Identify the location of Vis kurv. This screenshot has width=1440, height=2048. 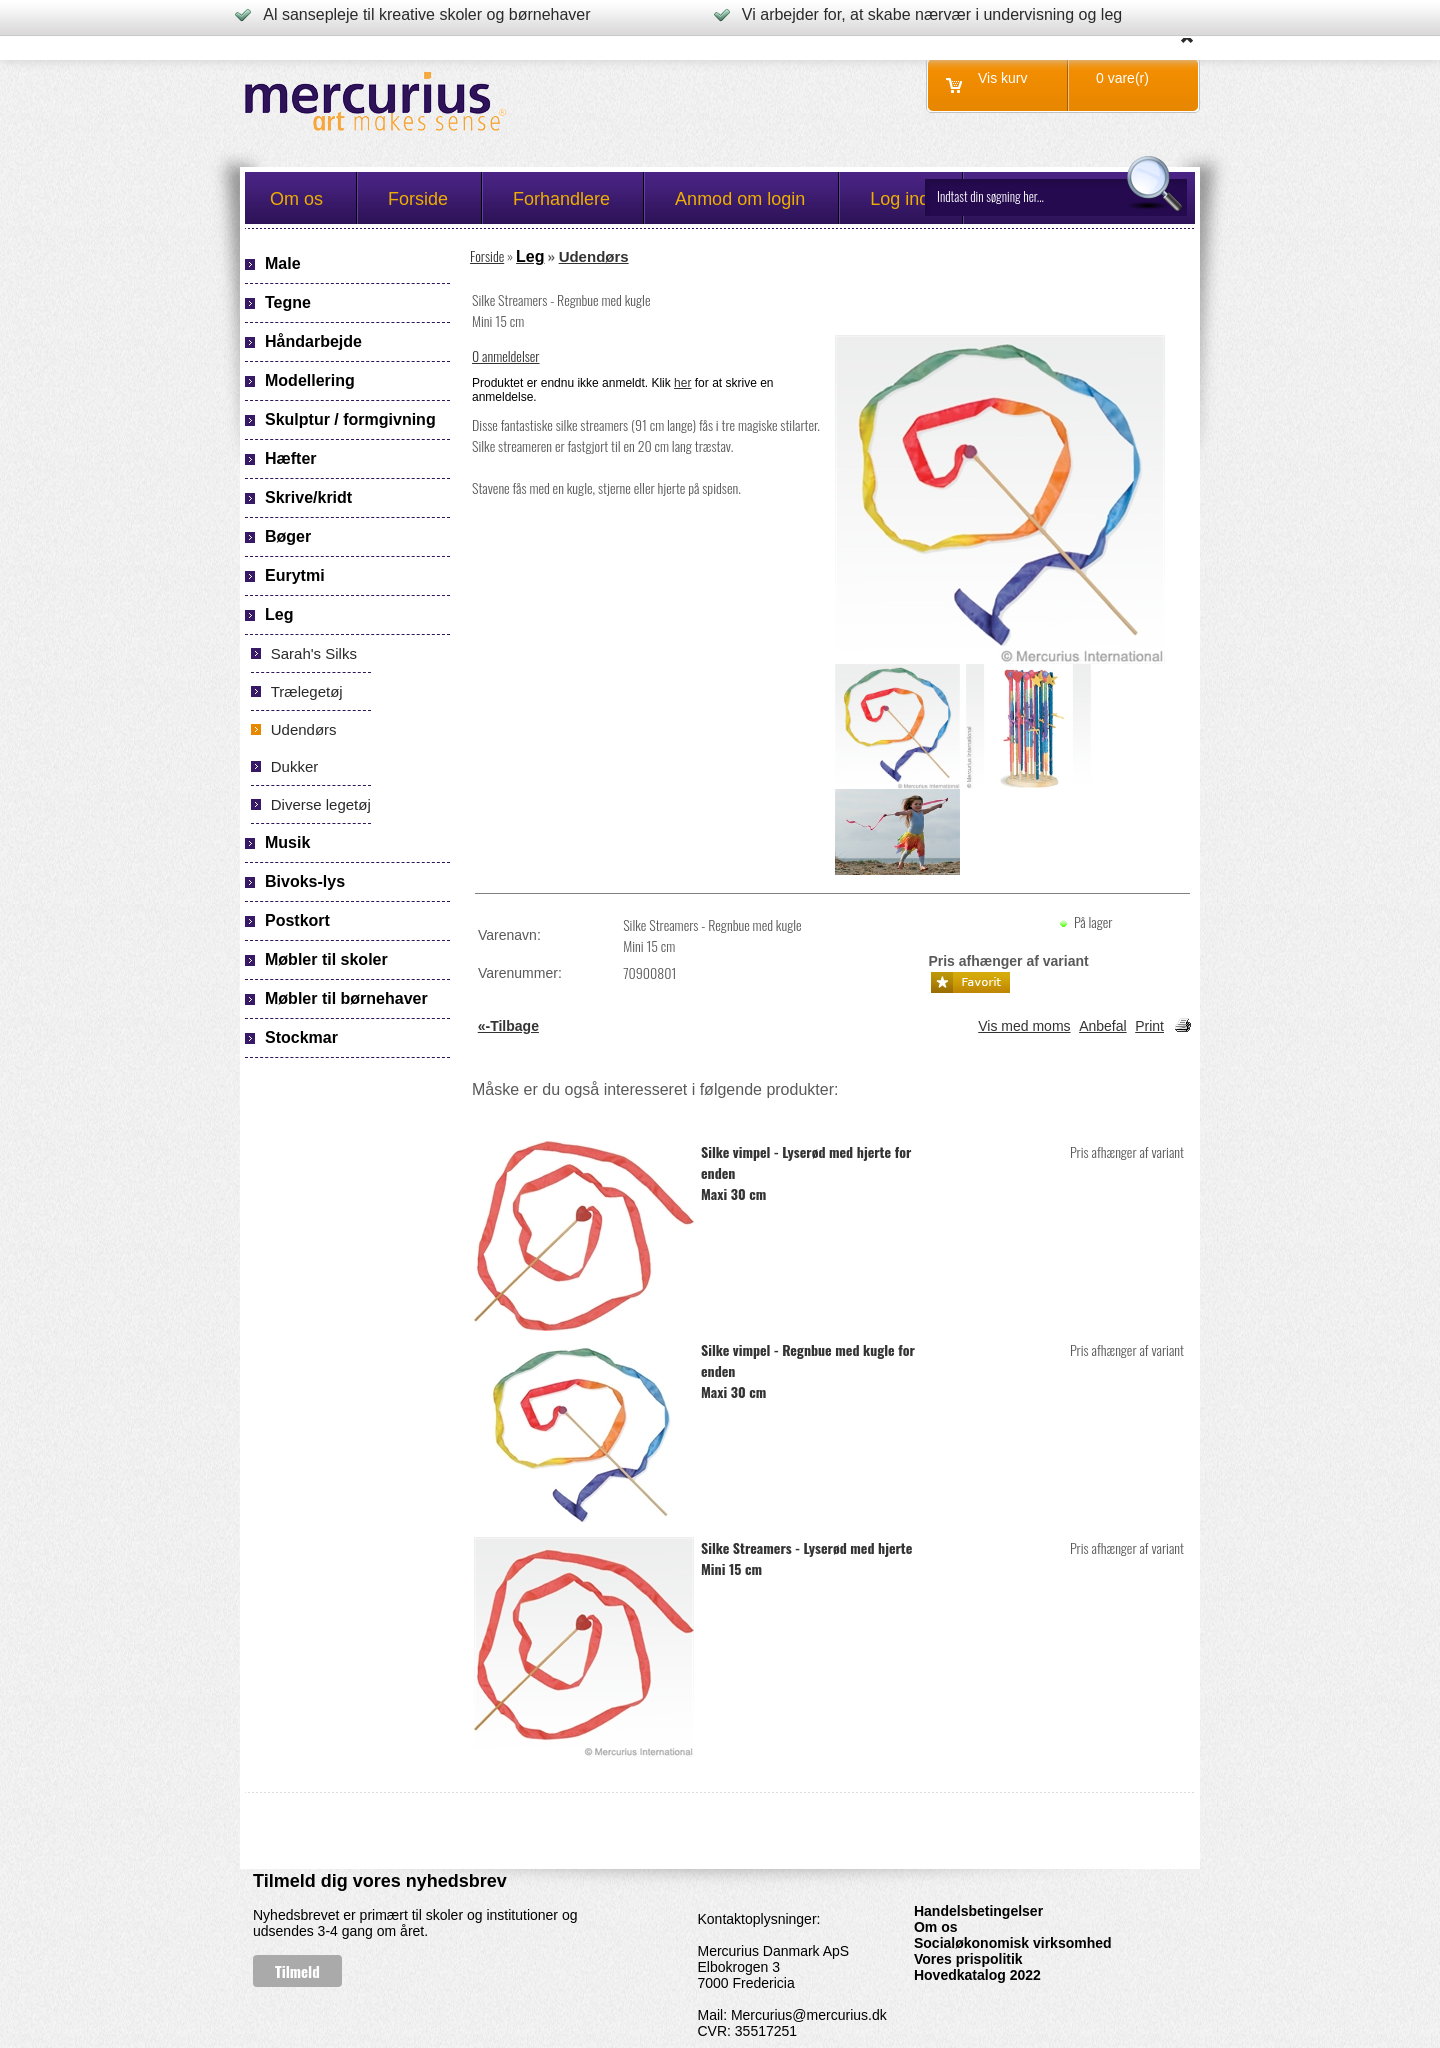
(1003, 78).